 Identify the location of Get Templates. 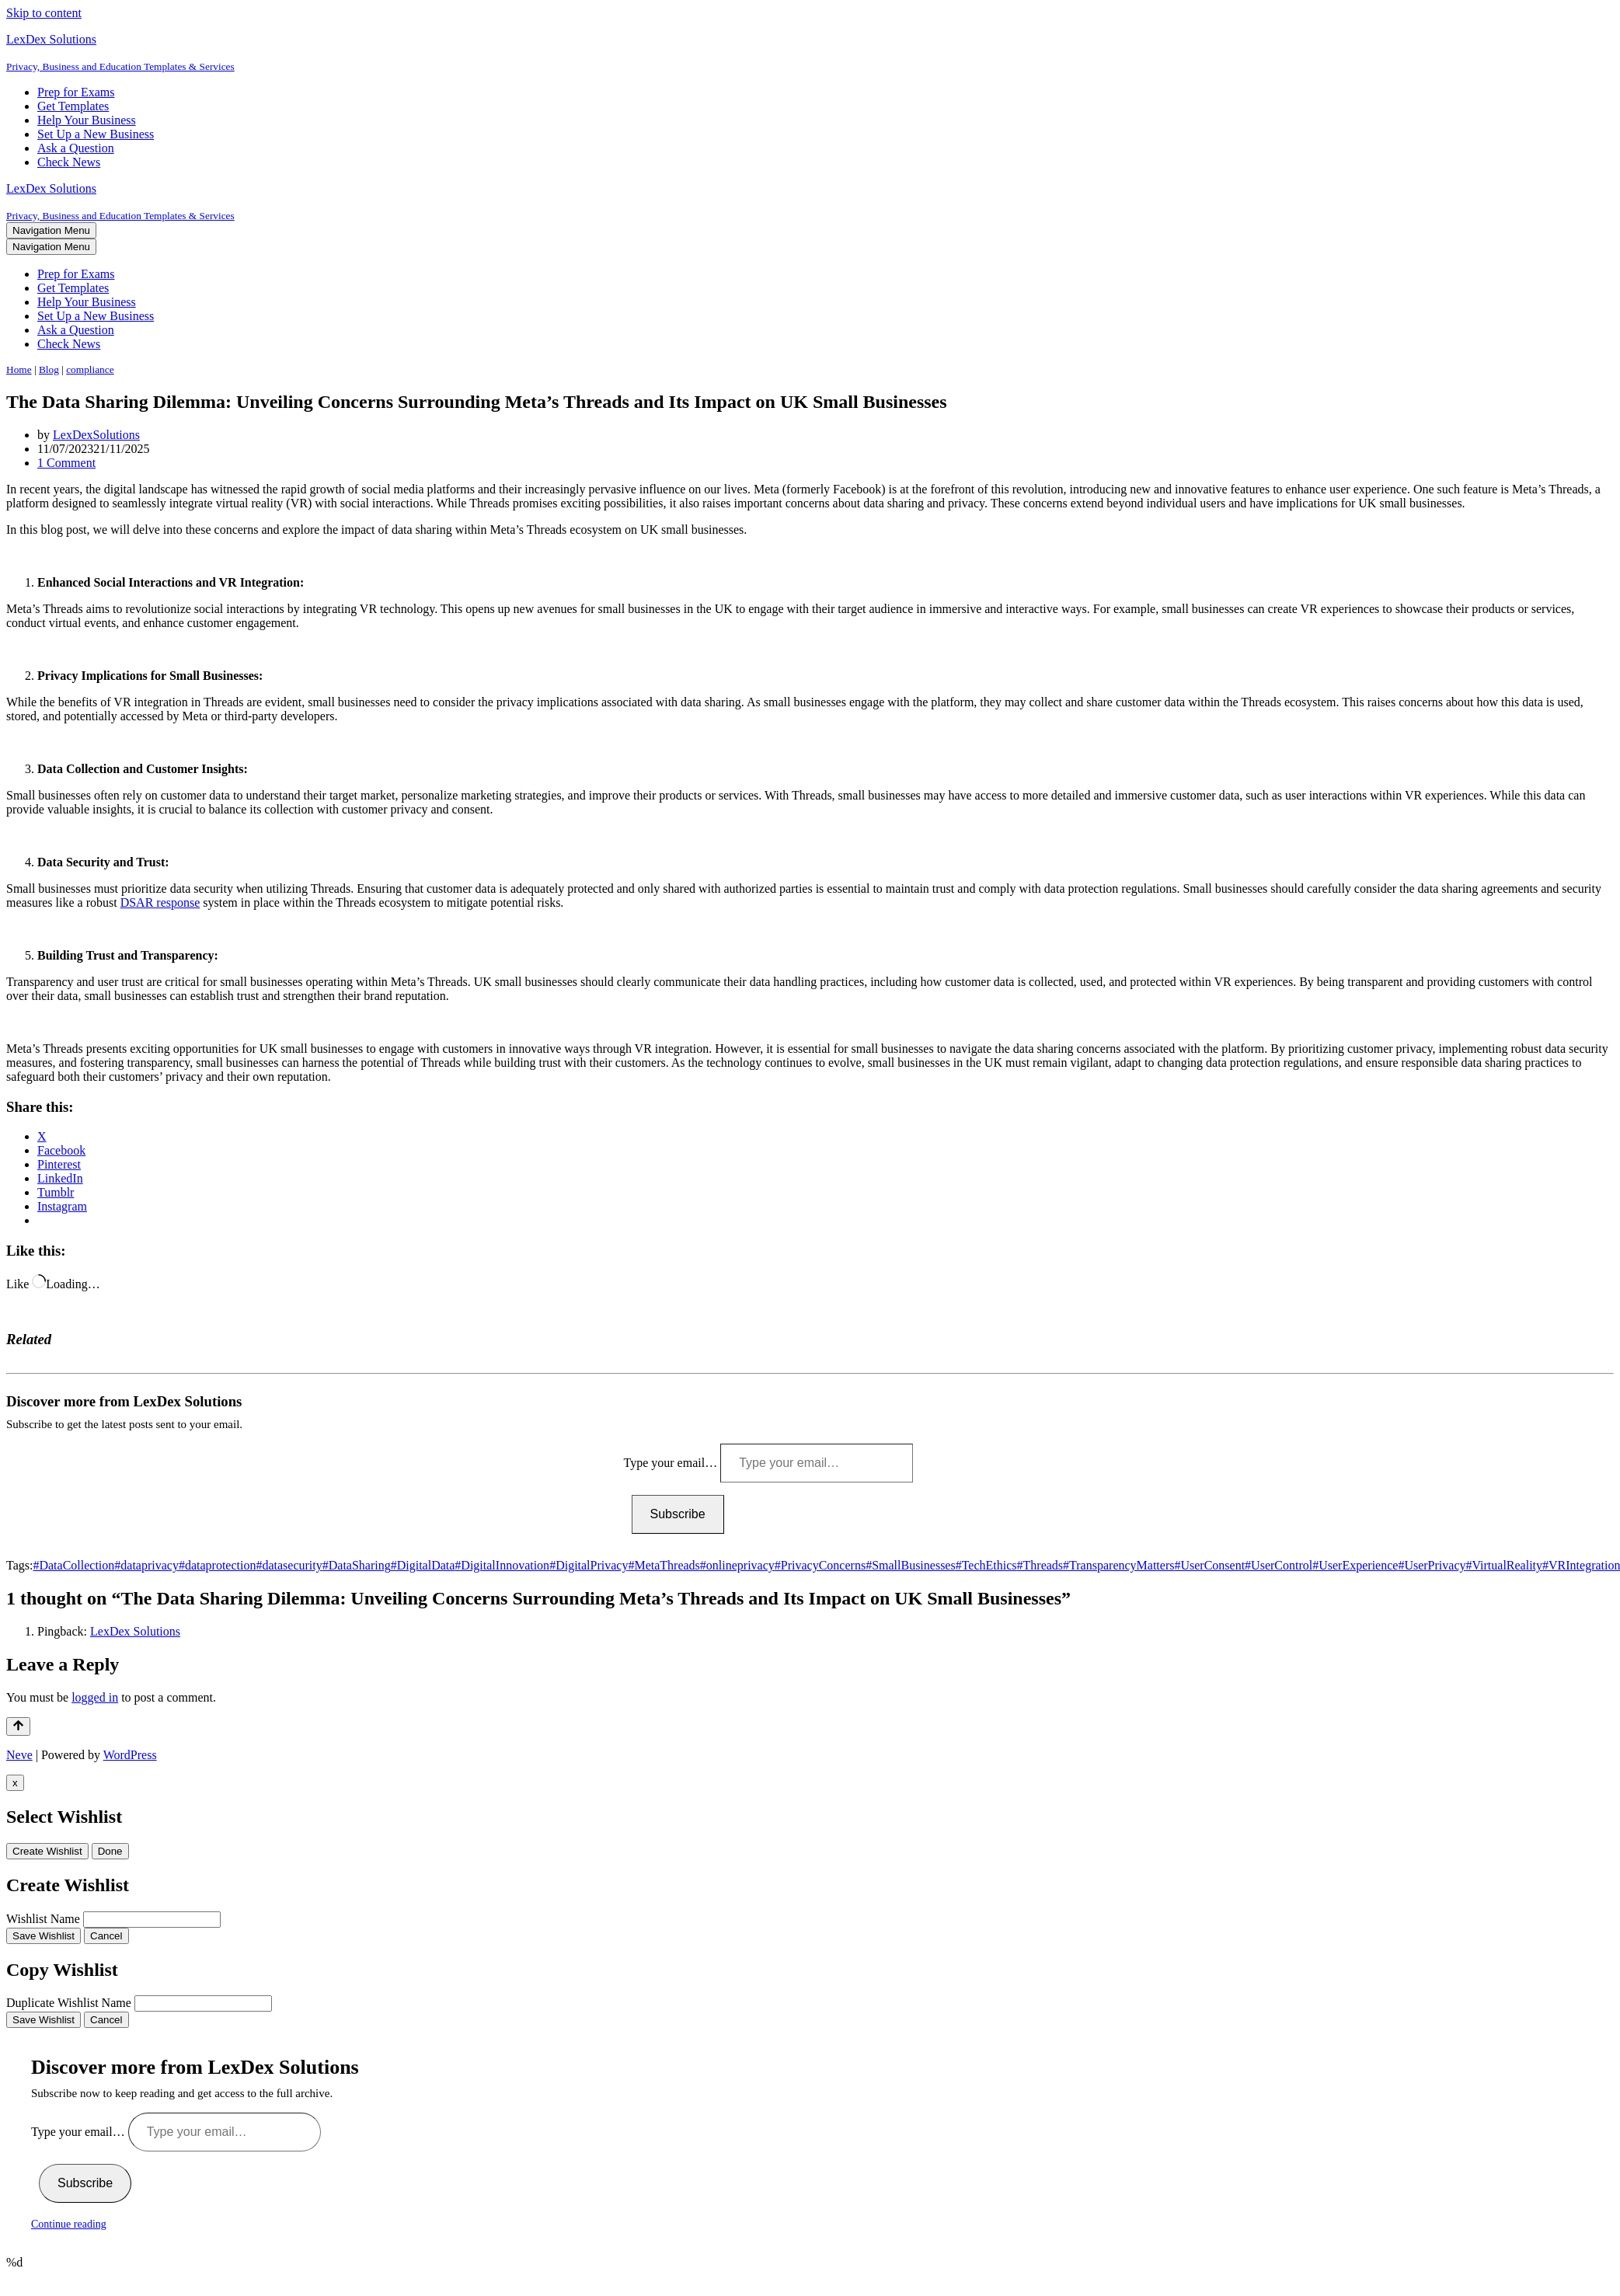
(73, 106).